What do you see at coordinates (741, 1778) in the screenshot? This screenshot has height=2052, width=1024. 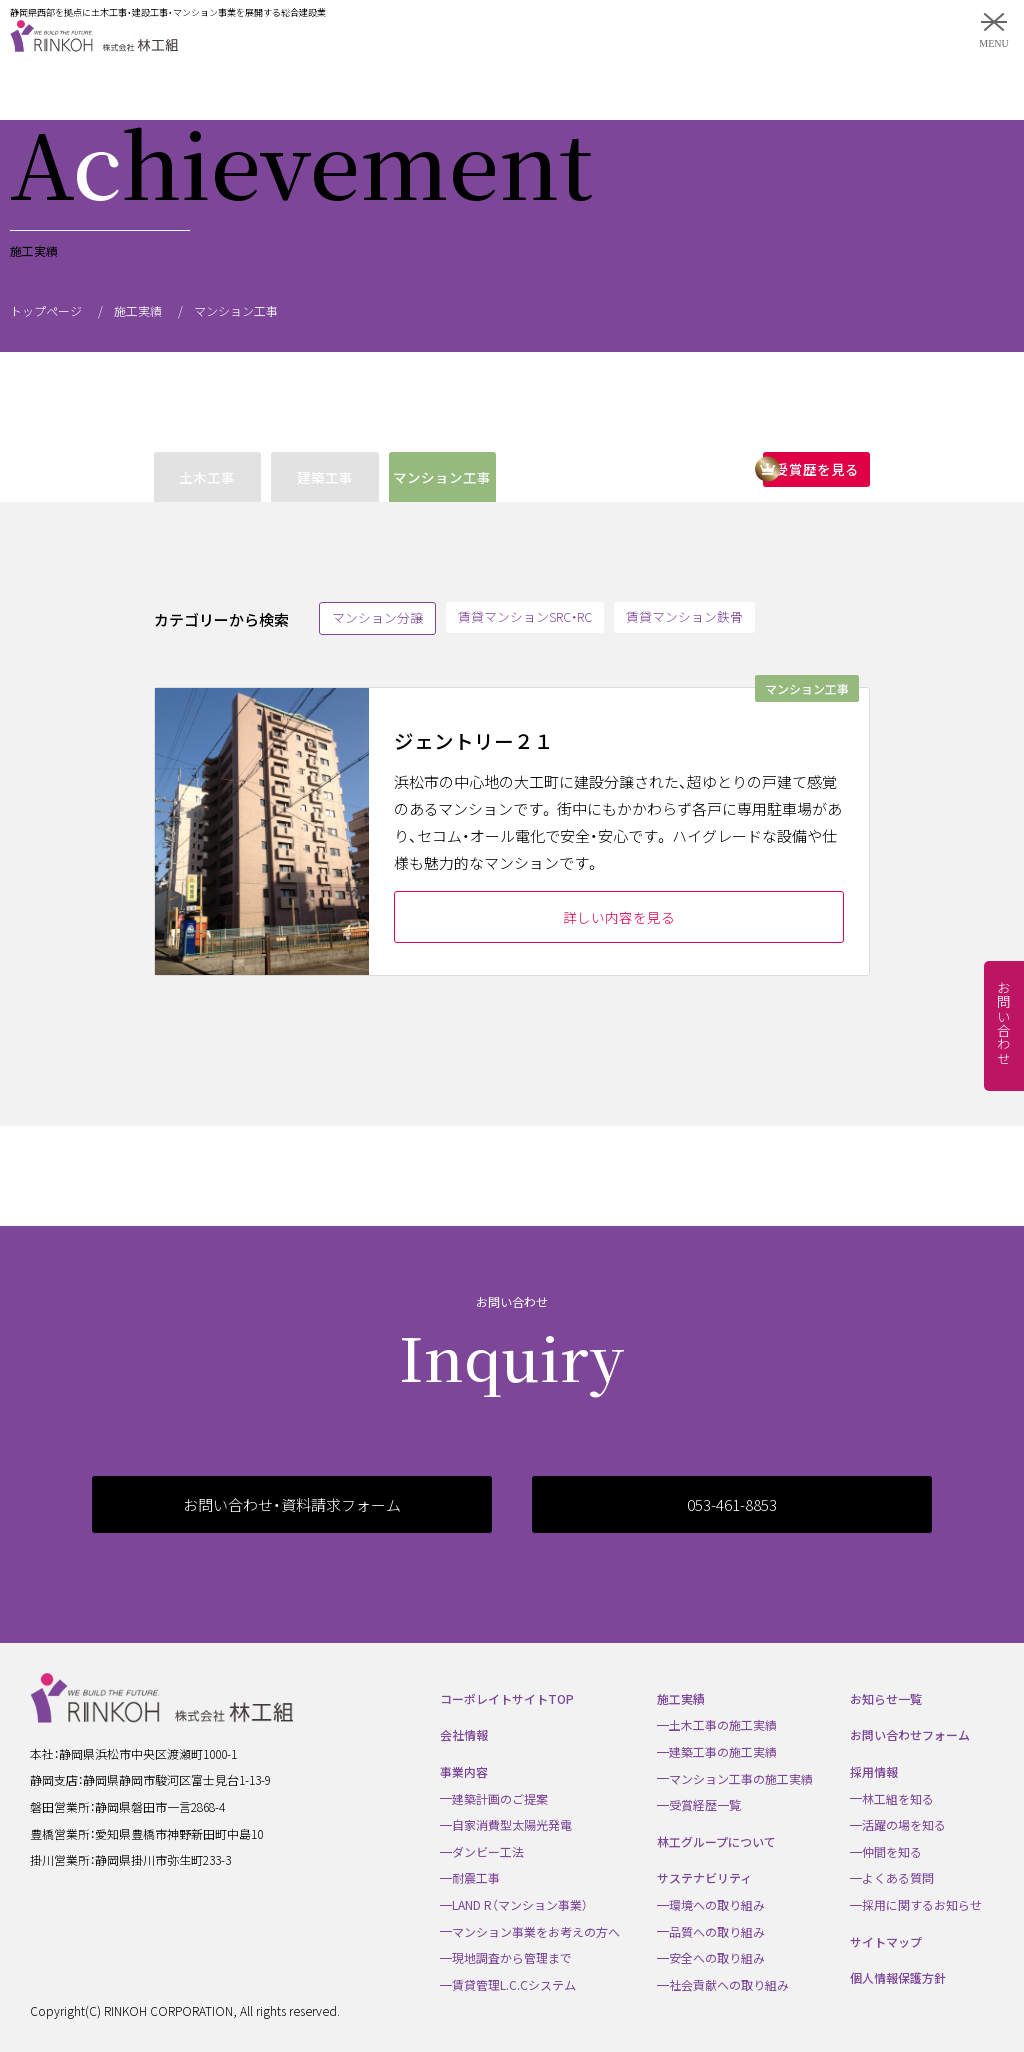 I see `マンション工事の施工実績` at bounding box center [741, 1778].